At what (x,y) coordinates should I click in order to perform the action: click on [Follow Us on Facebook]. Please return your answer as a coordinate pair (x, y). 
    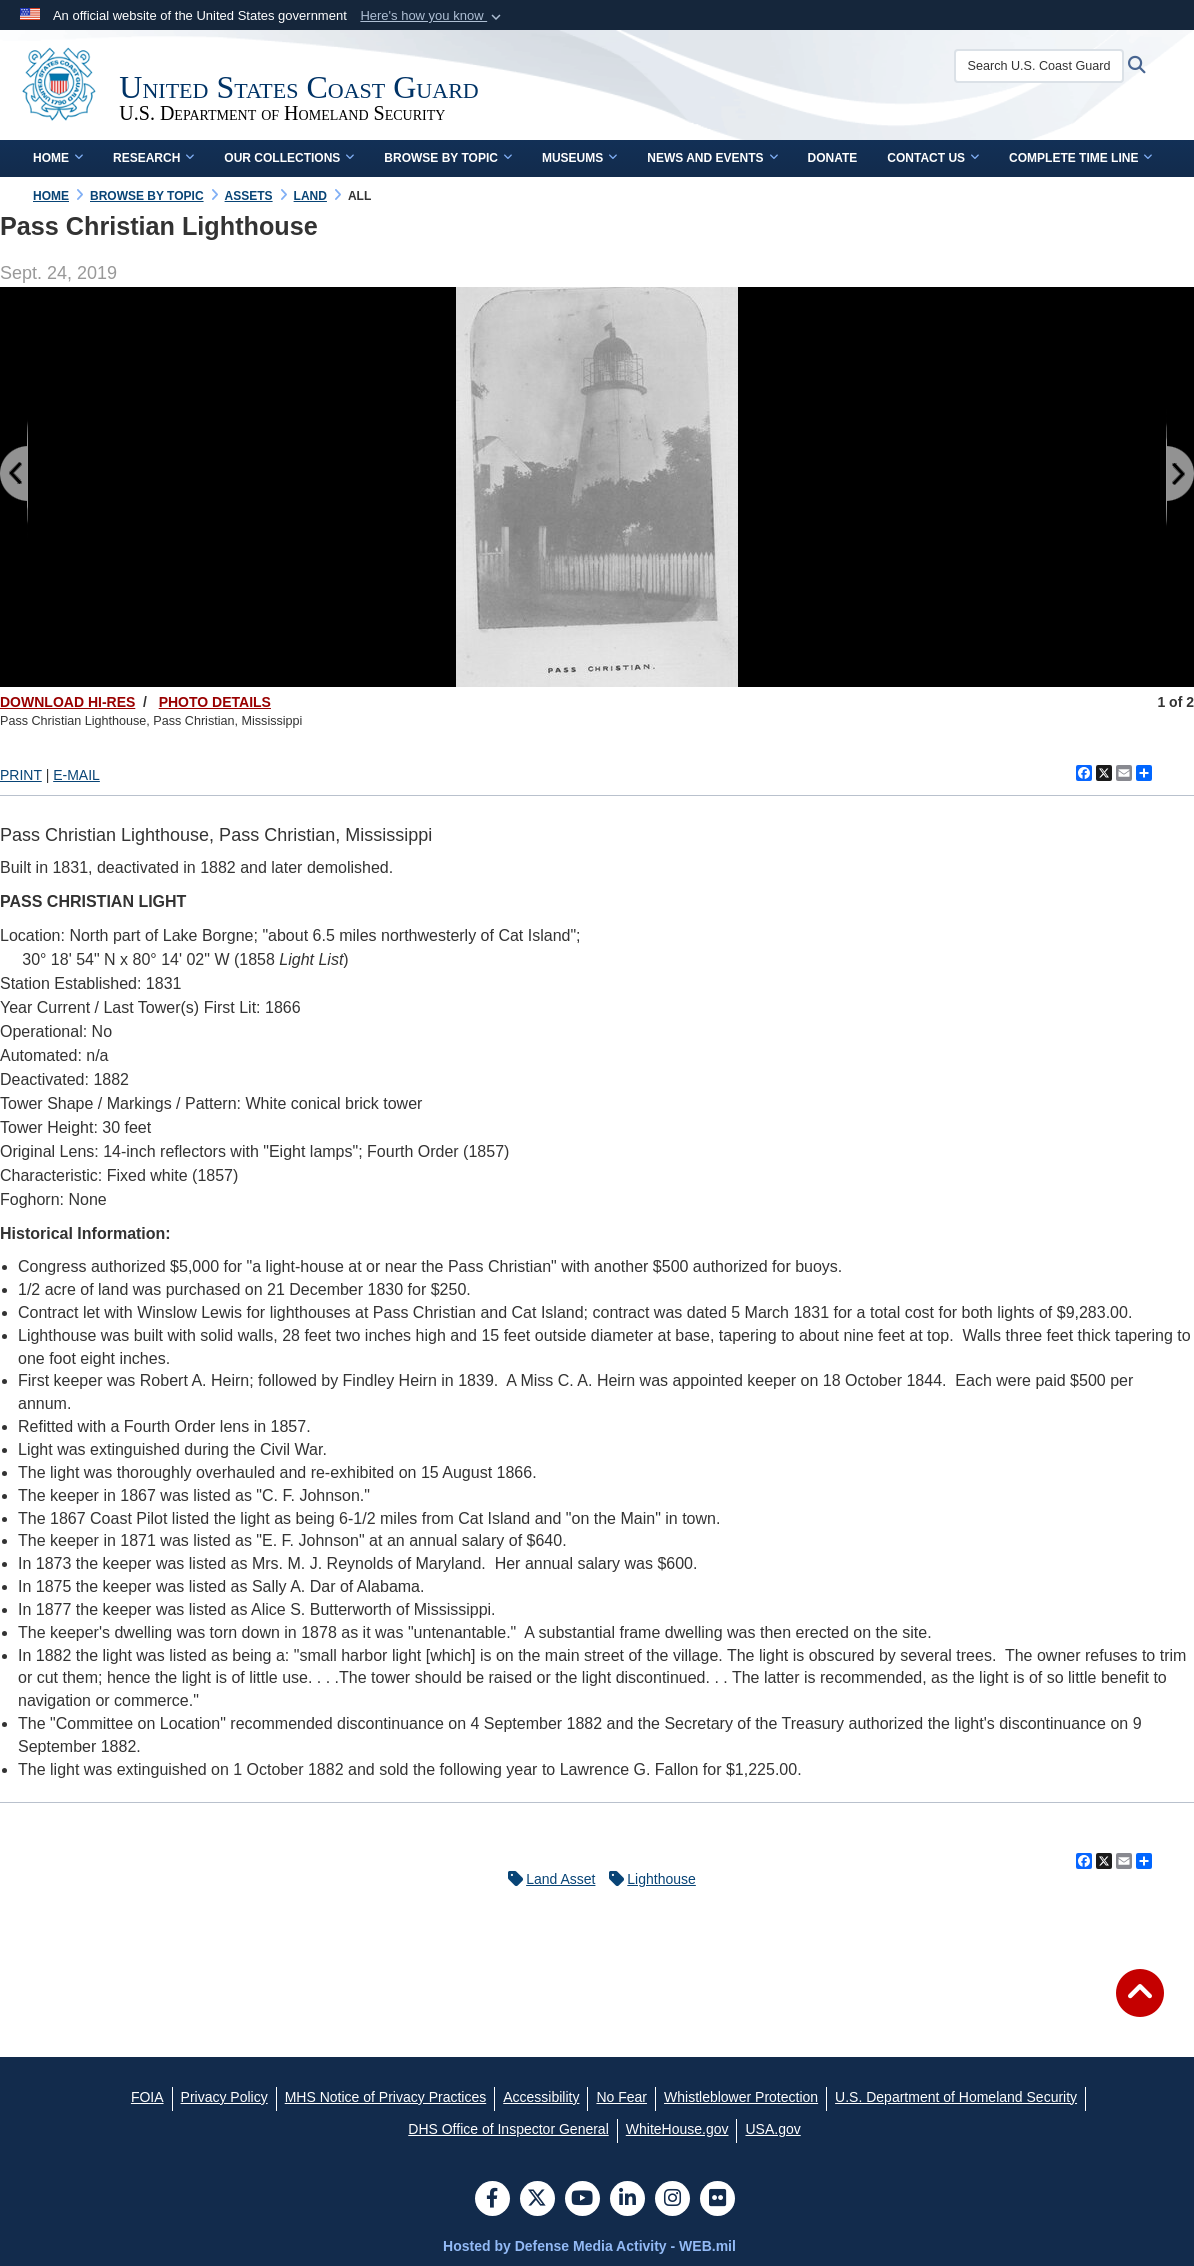
    Looking at the image, I should click on (492, 2200).